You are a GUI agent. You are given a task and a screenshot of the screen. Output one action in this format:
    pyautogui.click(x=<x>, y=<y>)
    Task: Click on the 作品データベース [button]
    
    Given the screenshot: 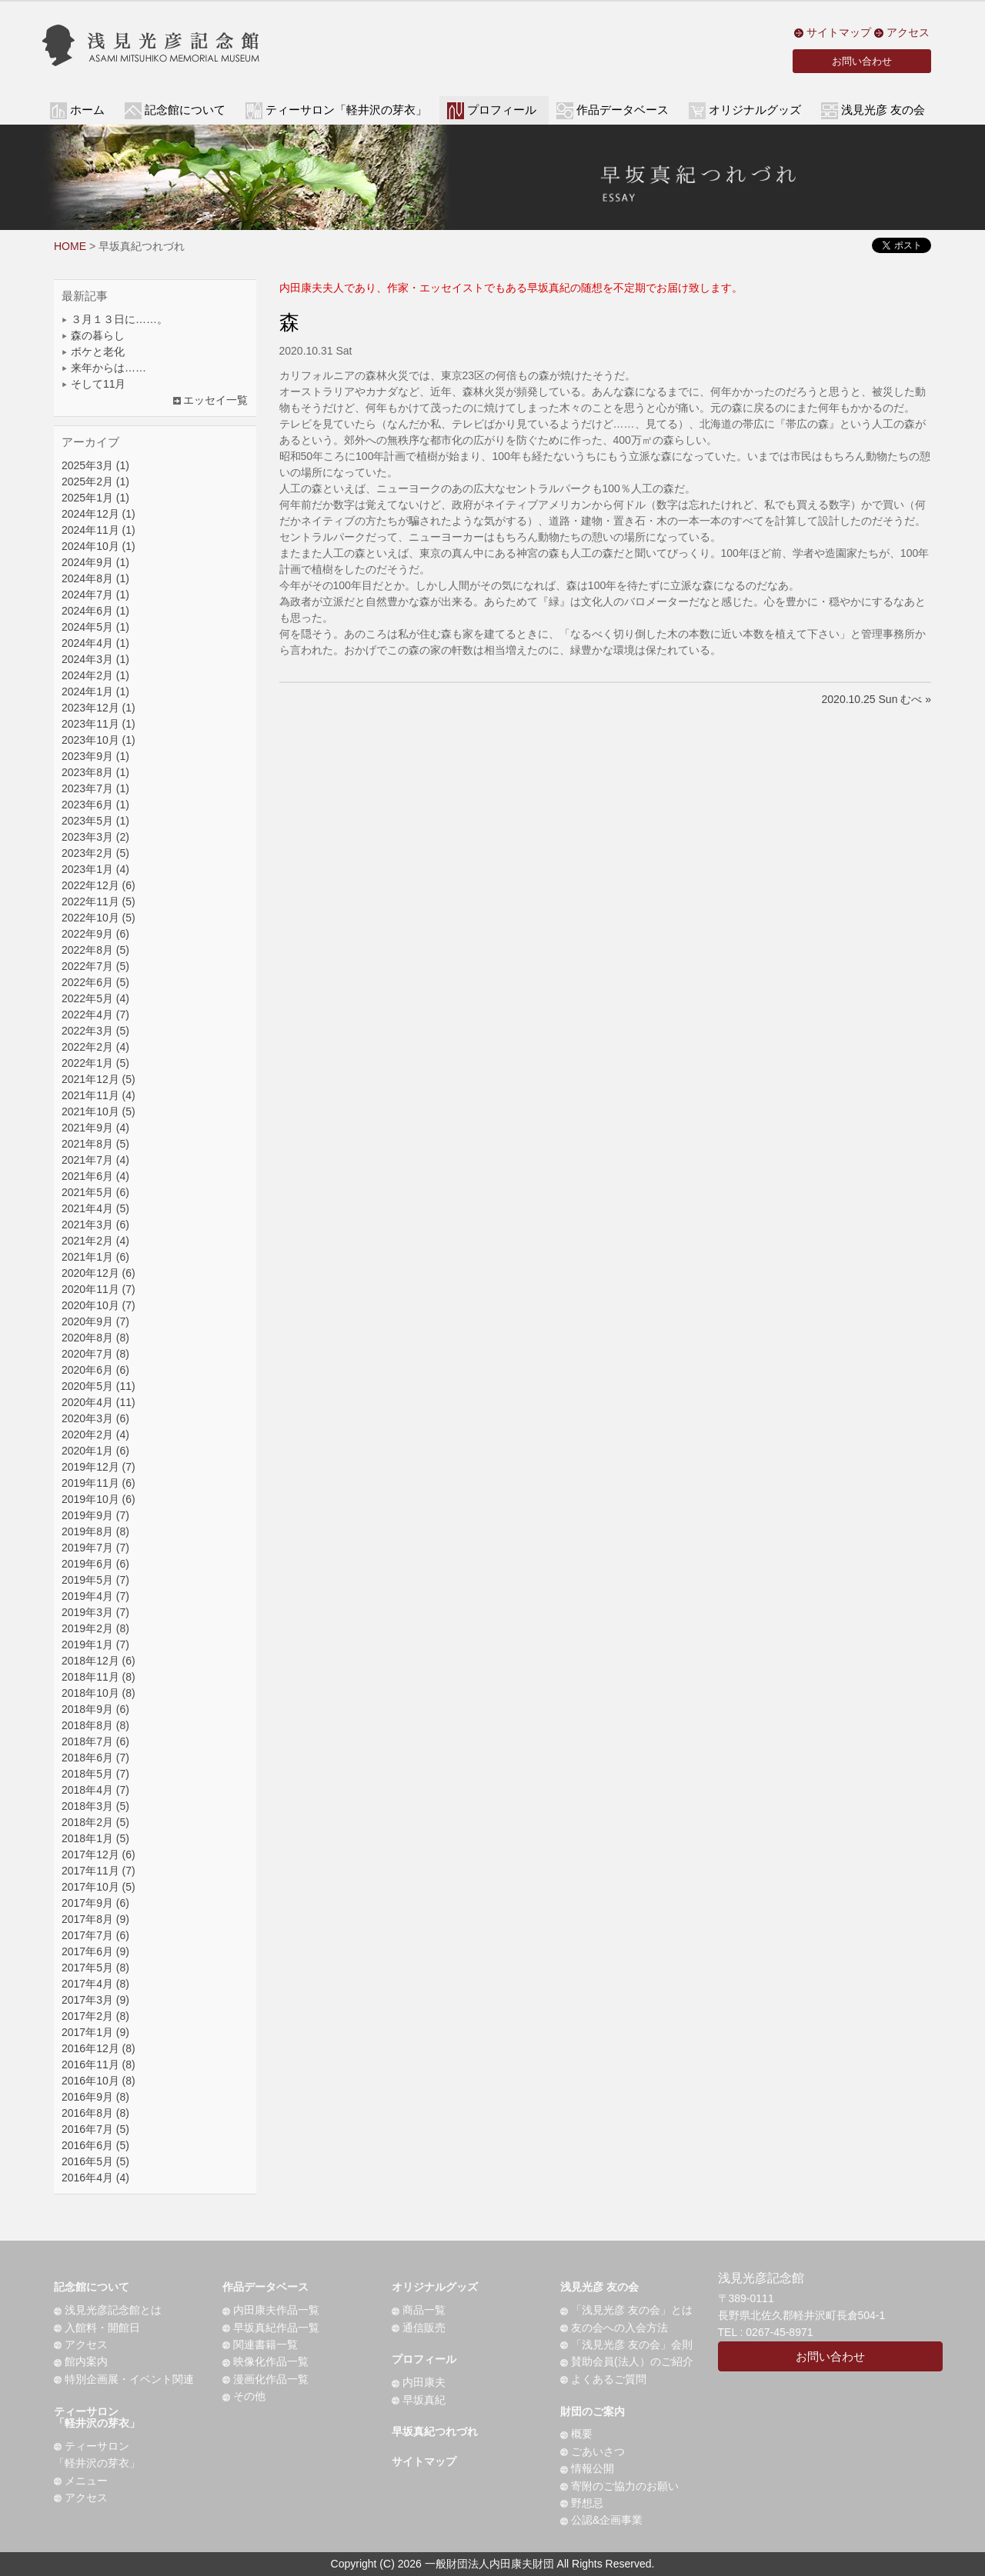 What is the action you would take?
    pyautogui.click(x=622, y=110)
    